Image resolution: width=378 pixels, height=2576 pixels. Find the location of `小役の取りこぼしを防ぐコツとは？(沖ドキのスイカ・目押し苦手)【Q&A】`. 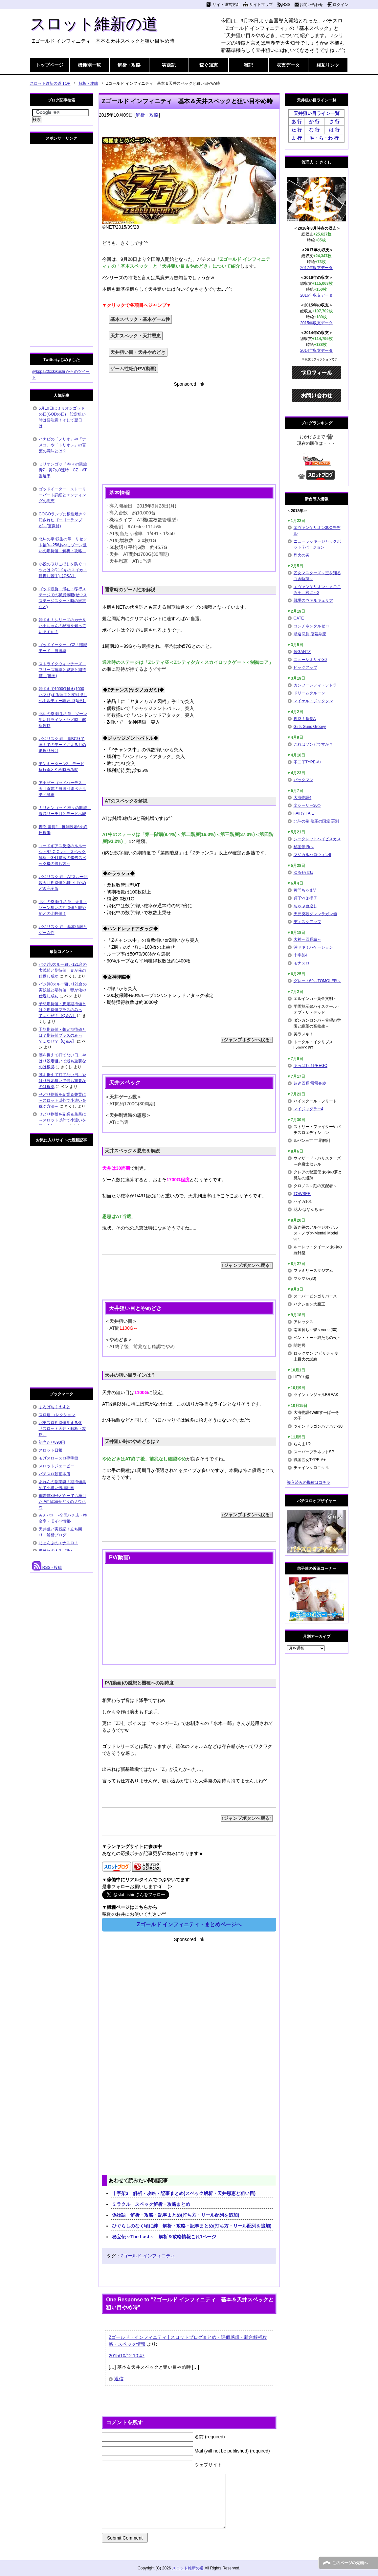

小役の取りこぼしを防ぐコツとは？(沖ドキのスイカ・目押し苦手)【Q&A】 is located at coordinates (63, 570).